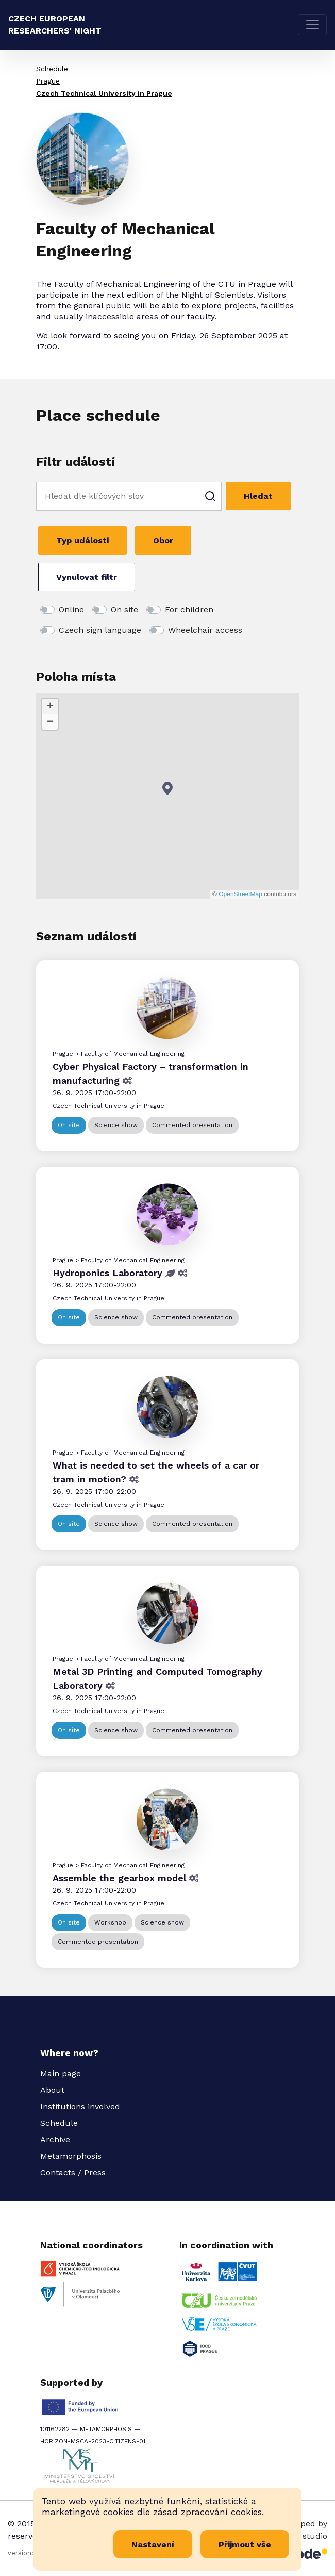 The height and width of the screenshot is (2576, 335). Describe the element at coordinates (71, 609) in the screenshot. I see `Online` at that location.